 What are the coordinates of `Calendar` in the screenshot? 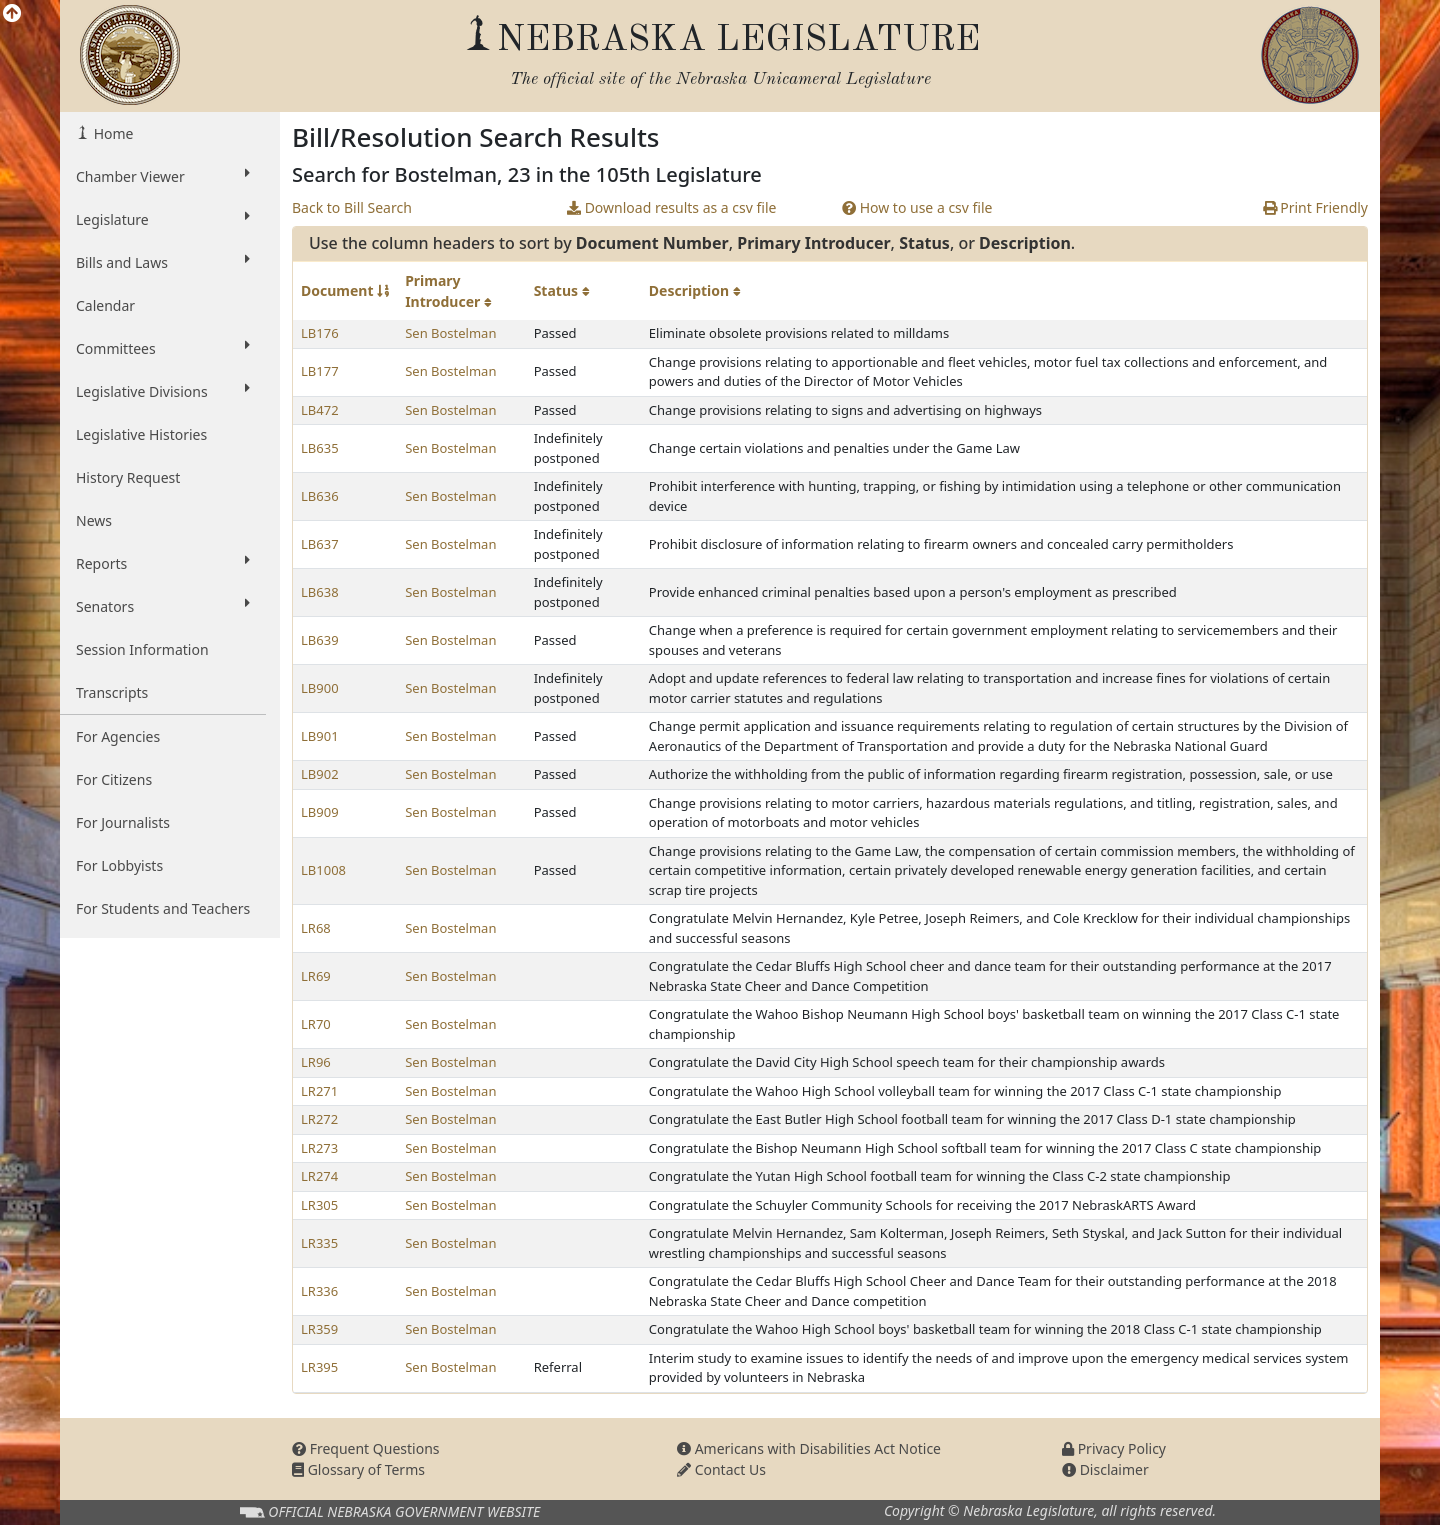 It's located at (105, 305).